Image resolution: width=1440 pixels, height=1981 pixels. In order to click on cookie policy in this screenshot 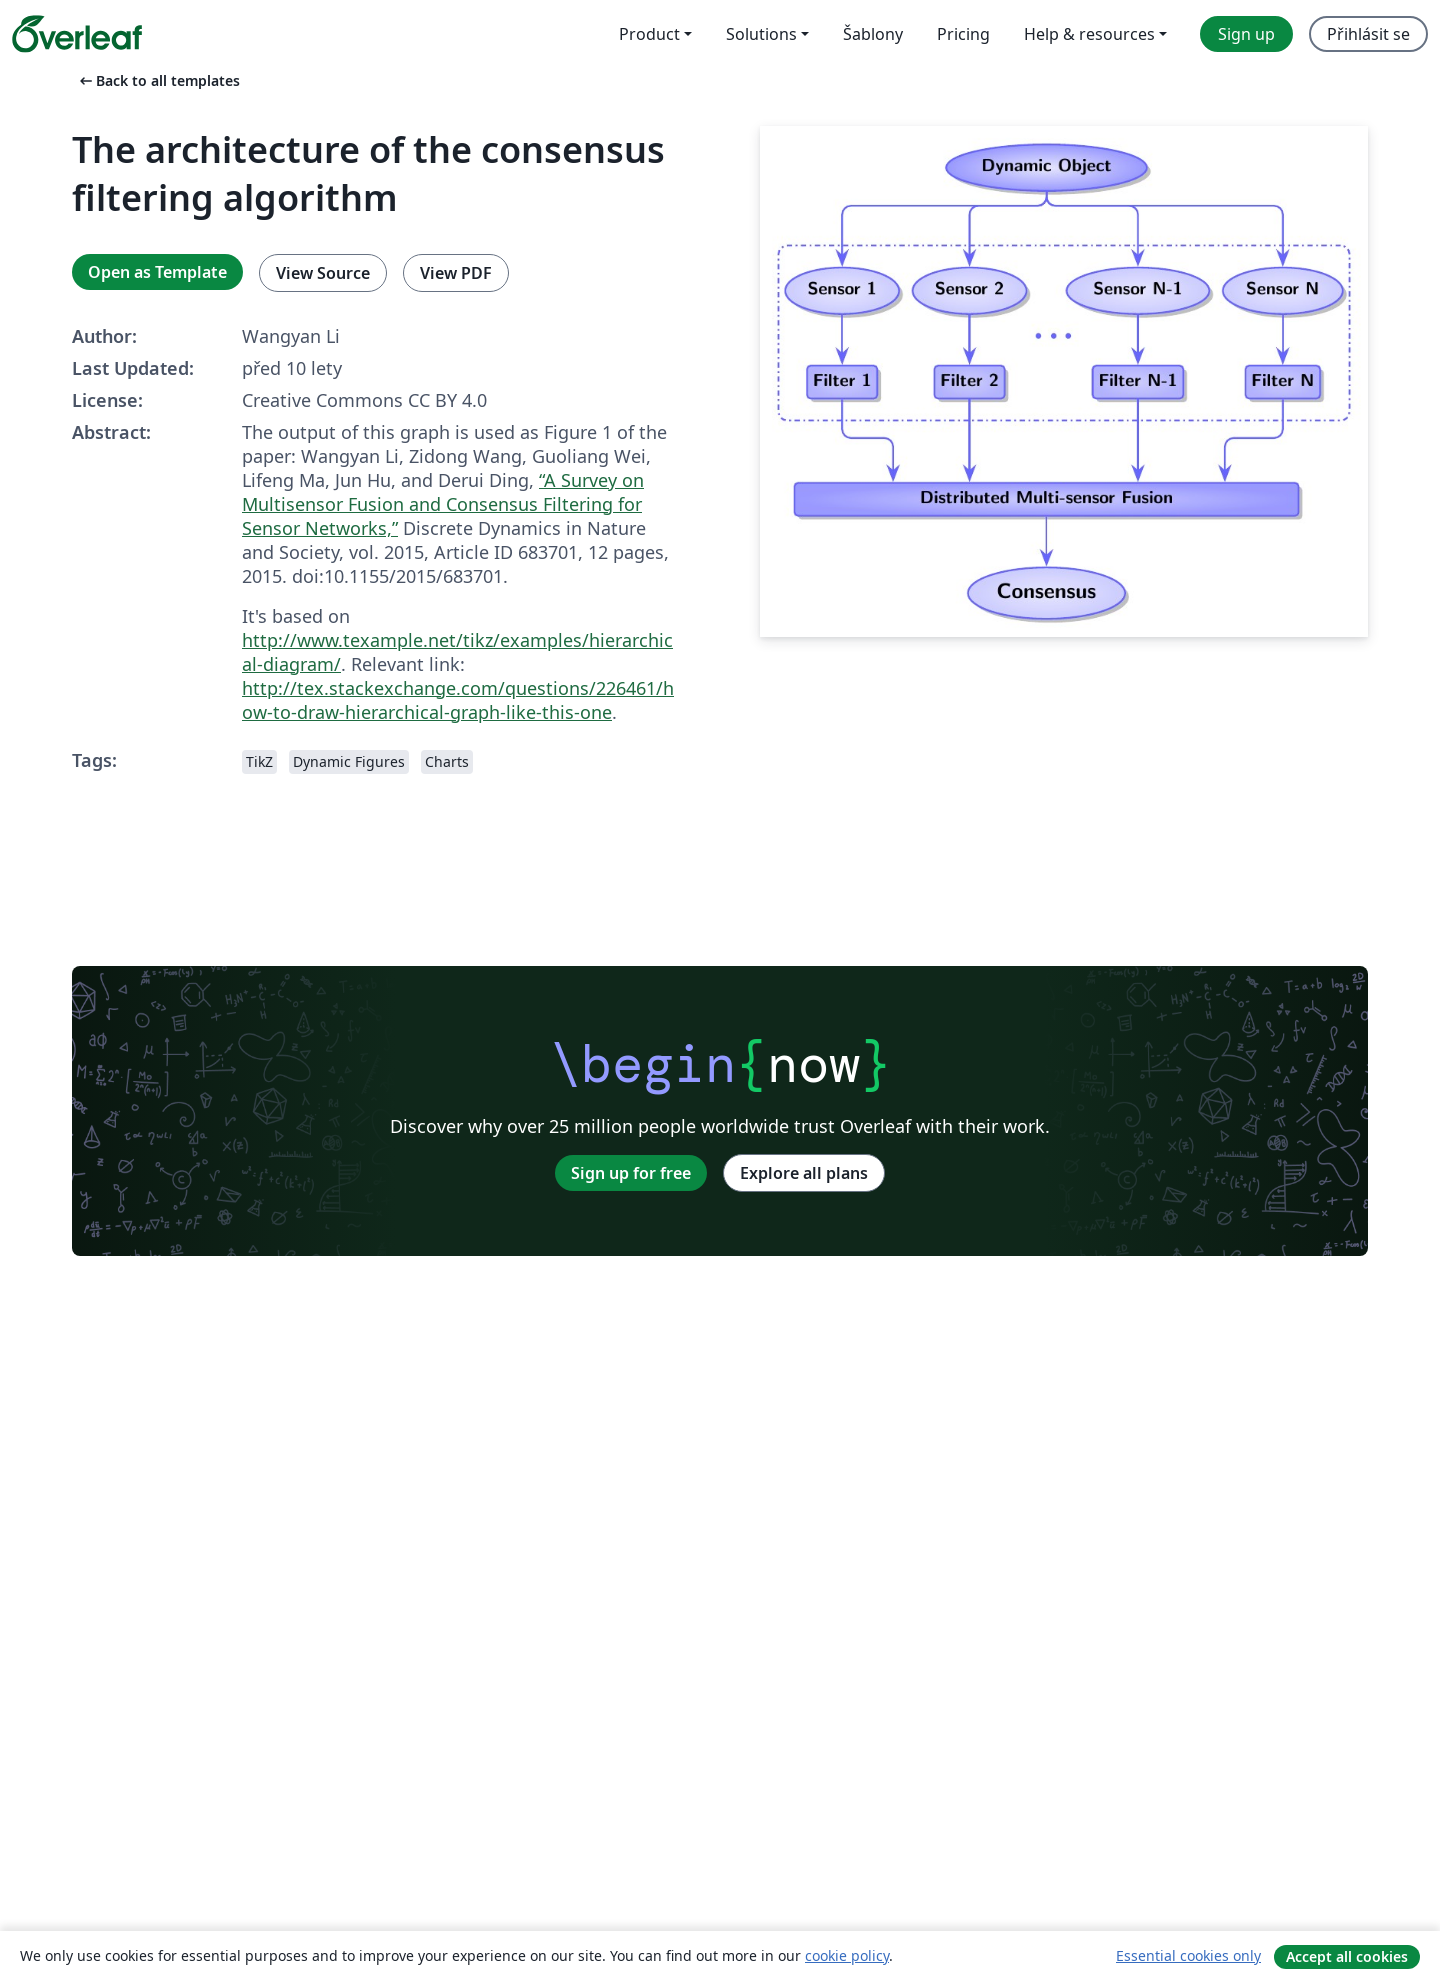, I will do `click(847, 1955)`.